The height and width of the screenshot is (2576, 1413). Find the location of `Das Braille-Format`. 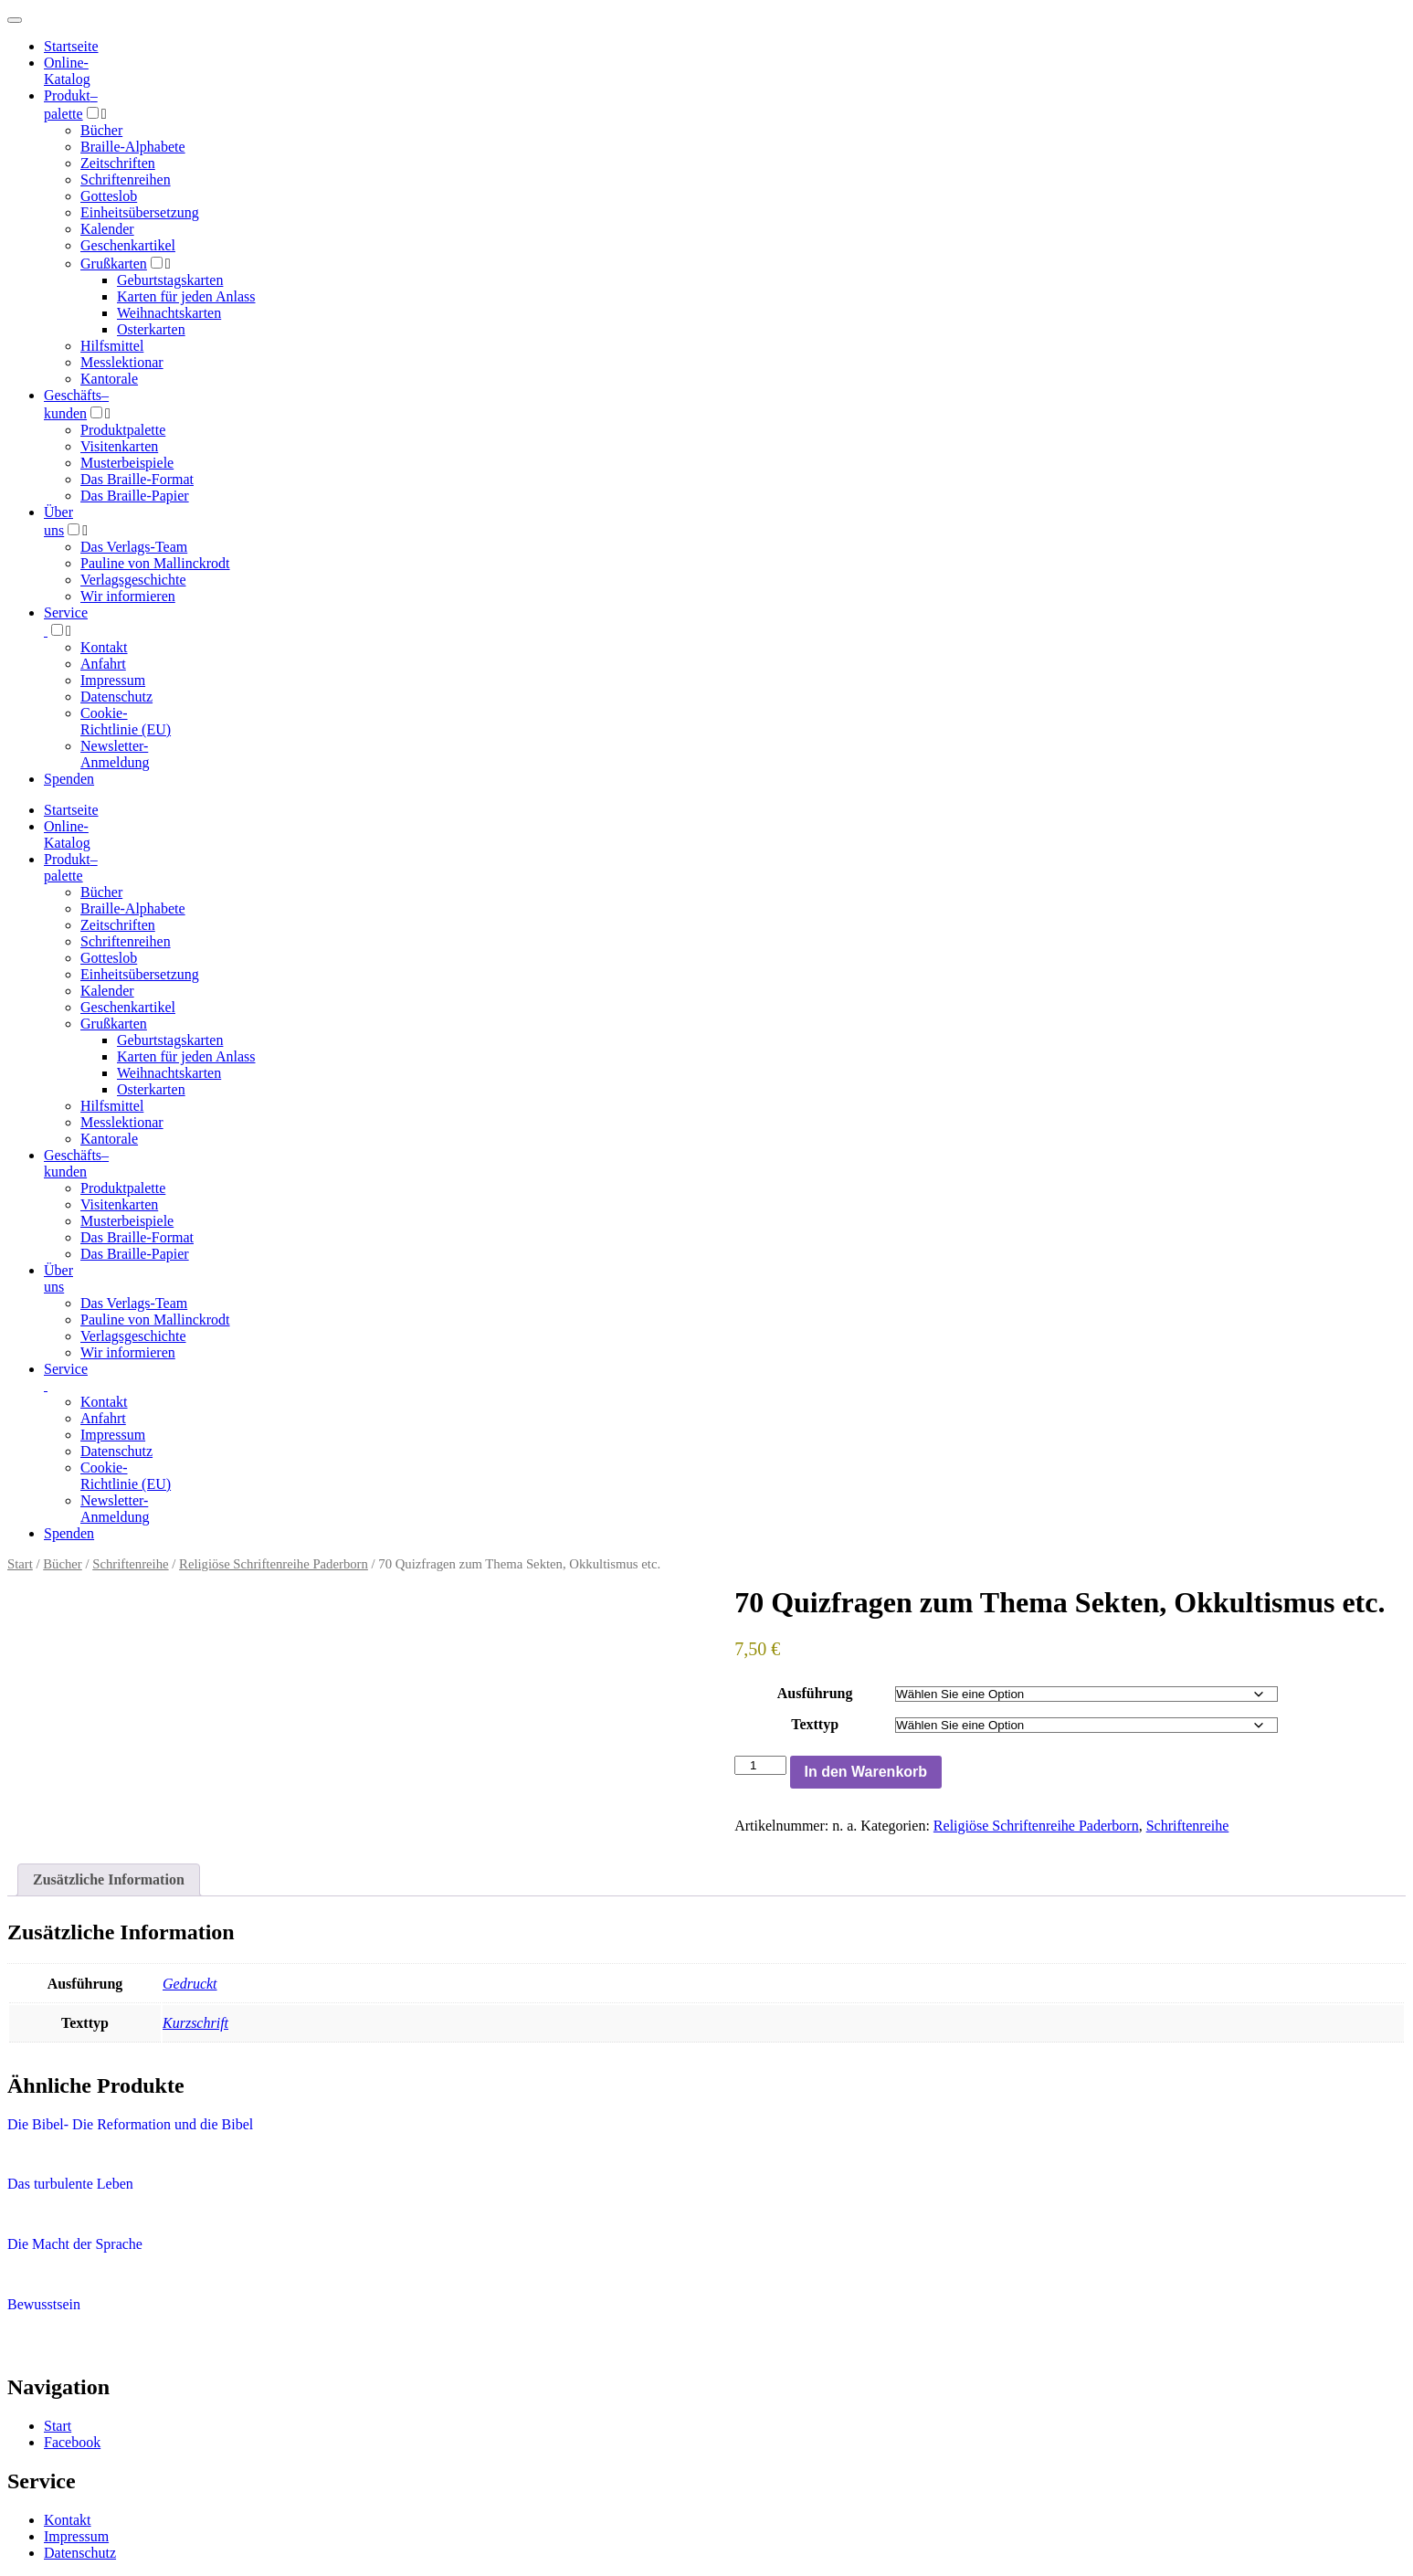

Das Braille-Format is located at coordinates (137, 479).